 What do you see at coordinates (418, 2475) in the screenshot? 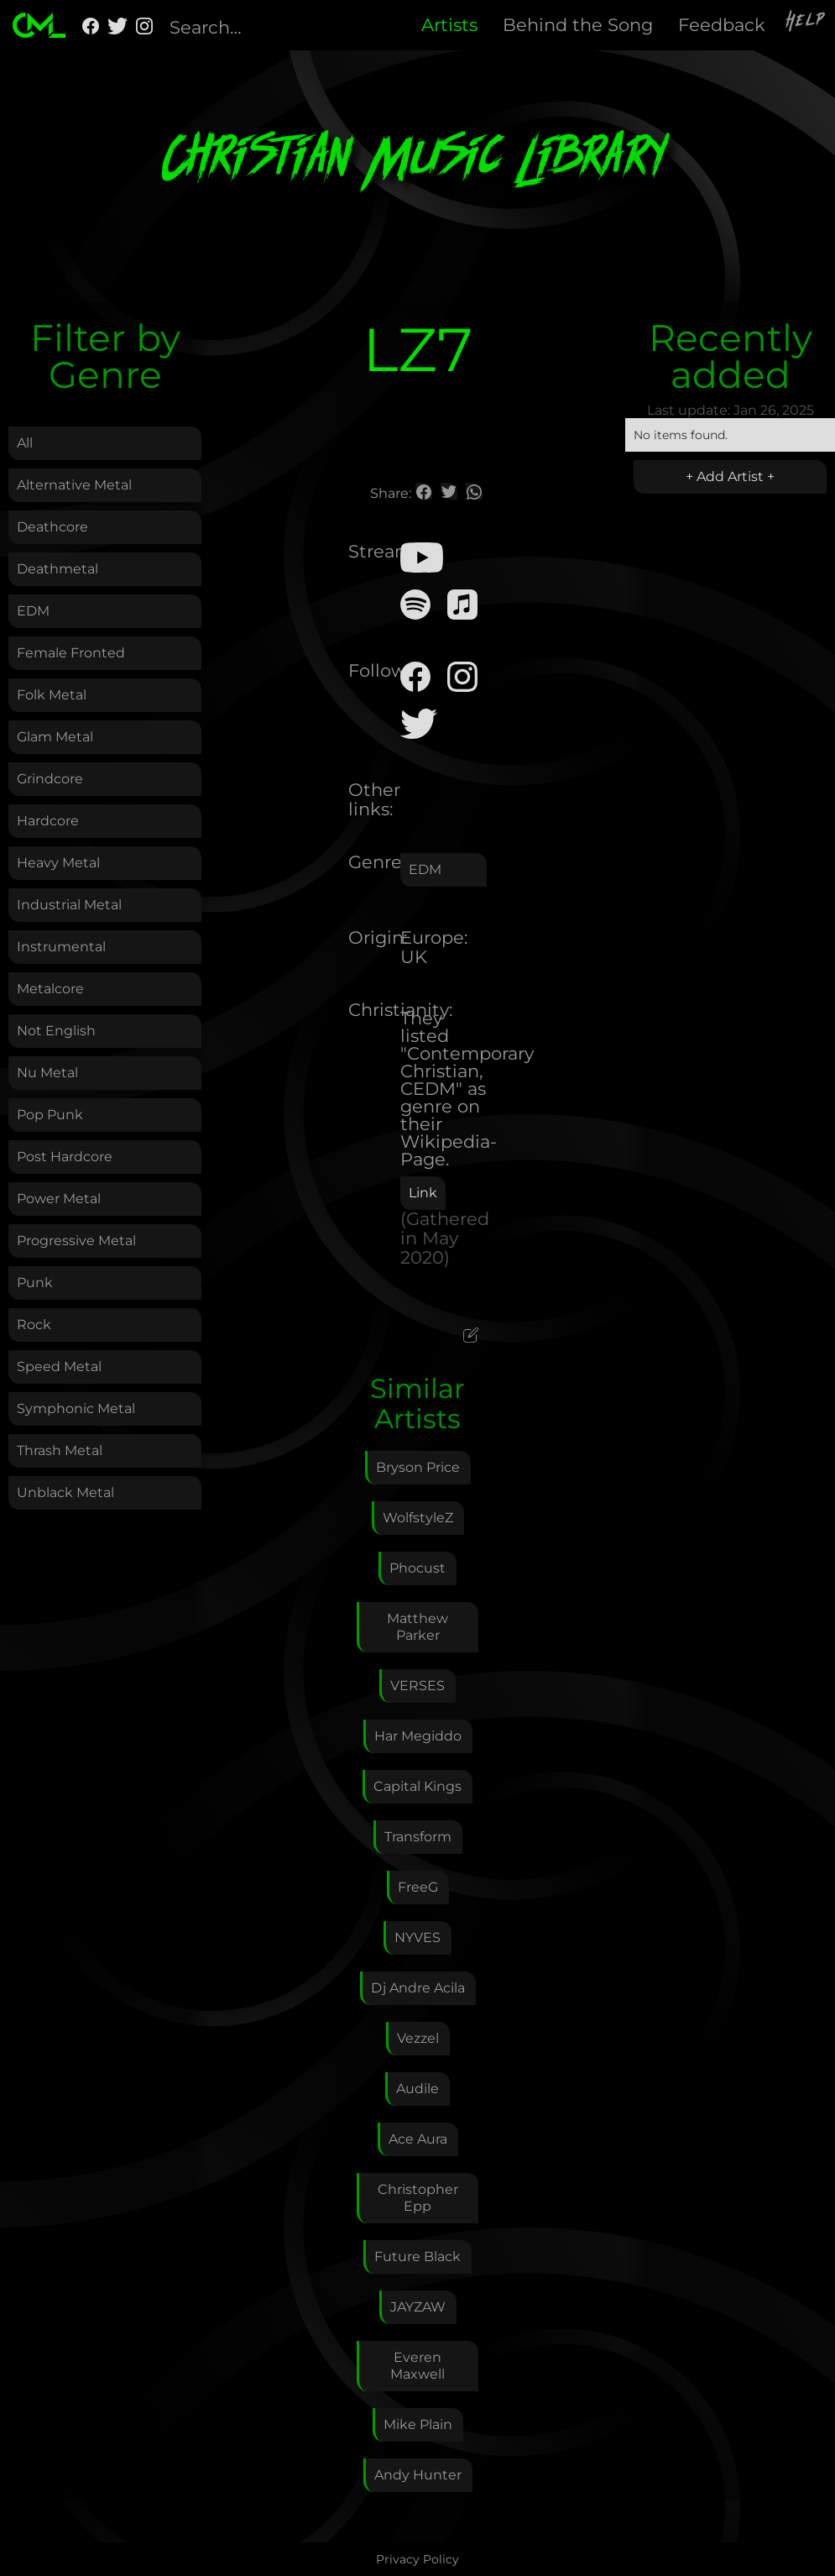
I see `Andy Hunter` at bounding box center [418, 2475].